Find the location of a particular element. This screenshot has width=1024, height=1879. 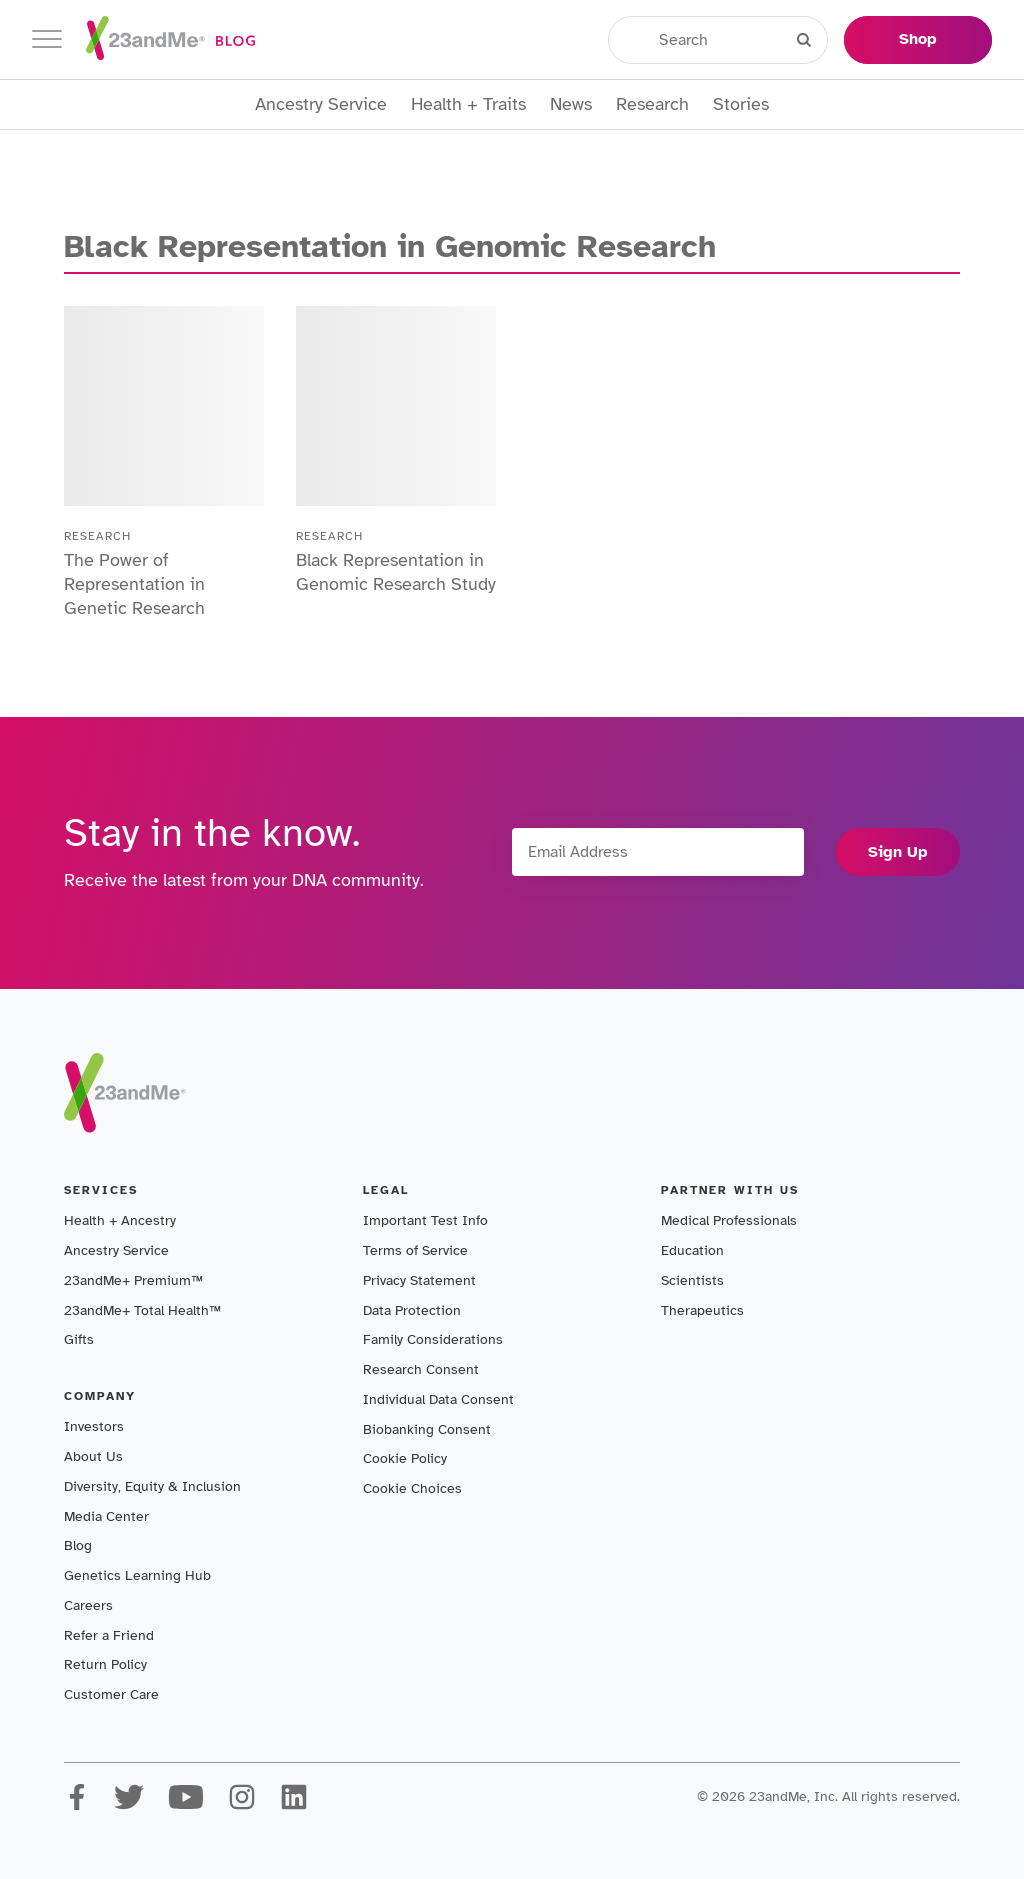

Important Test Info is located at coordinates (425, 1220).